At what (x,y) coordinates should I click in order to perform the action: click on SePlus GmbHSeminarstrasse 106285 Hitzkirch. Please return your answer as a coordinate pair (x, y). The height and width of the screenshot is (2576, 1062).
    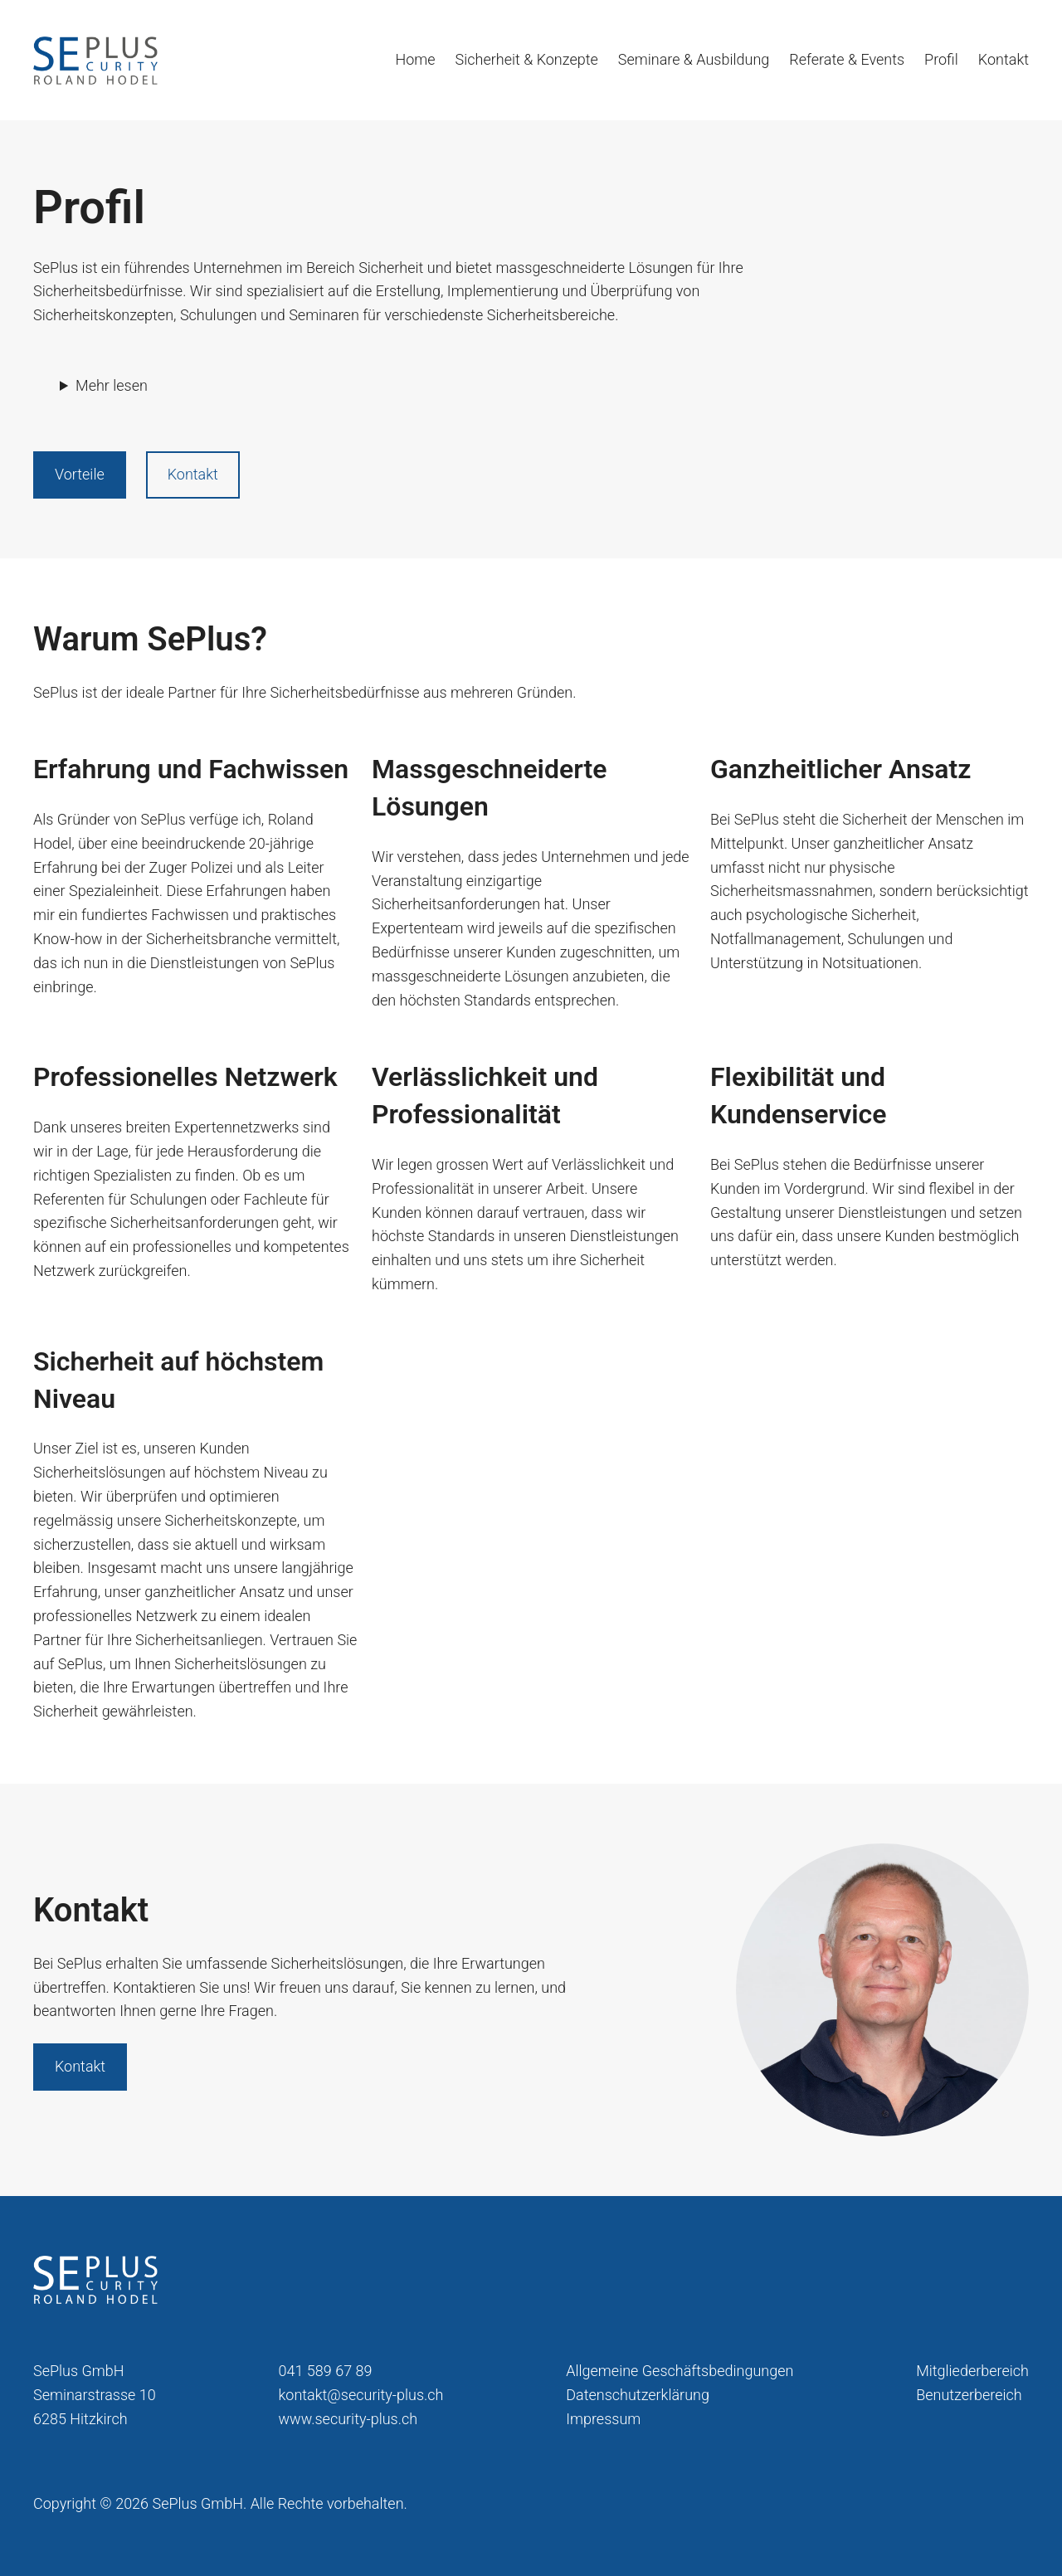
    Looking at the image, I should click on (94, 2394).